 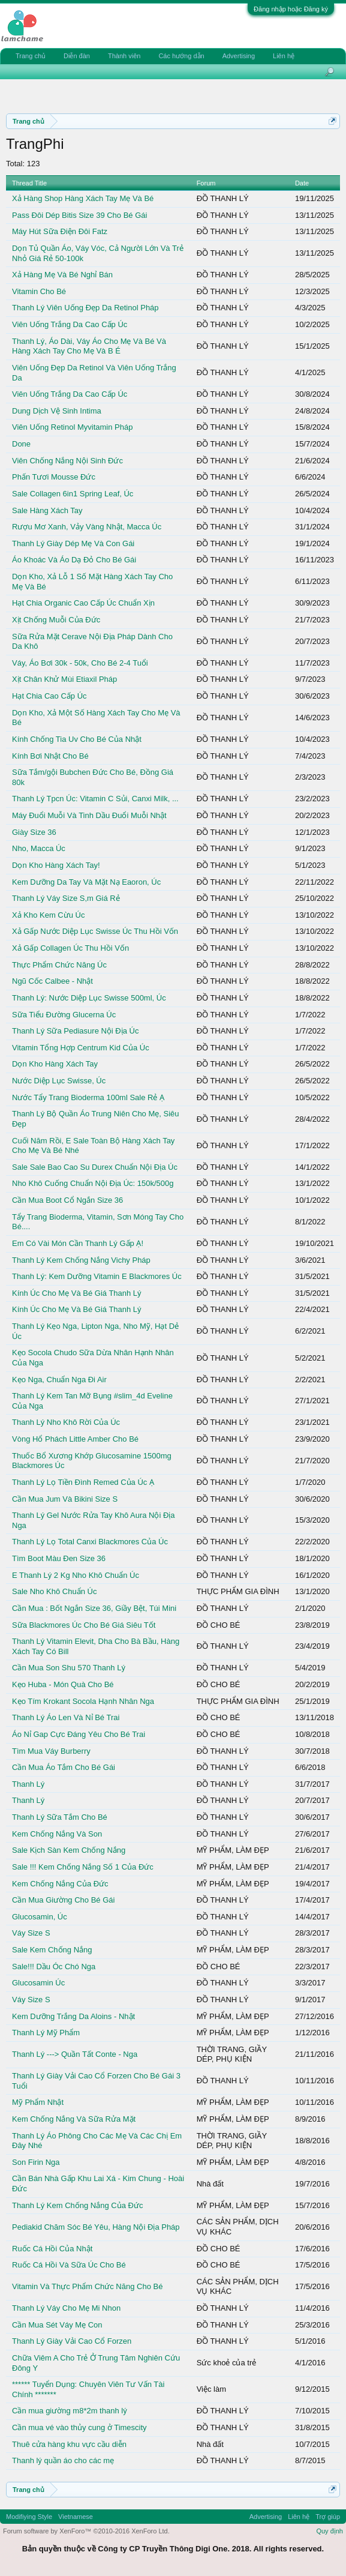 What do you see at coordinates (69, 2410) in the screenshot?
I see `Cần mua giường m8*2m thanh lý` at bounding box center [69, 2410].